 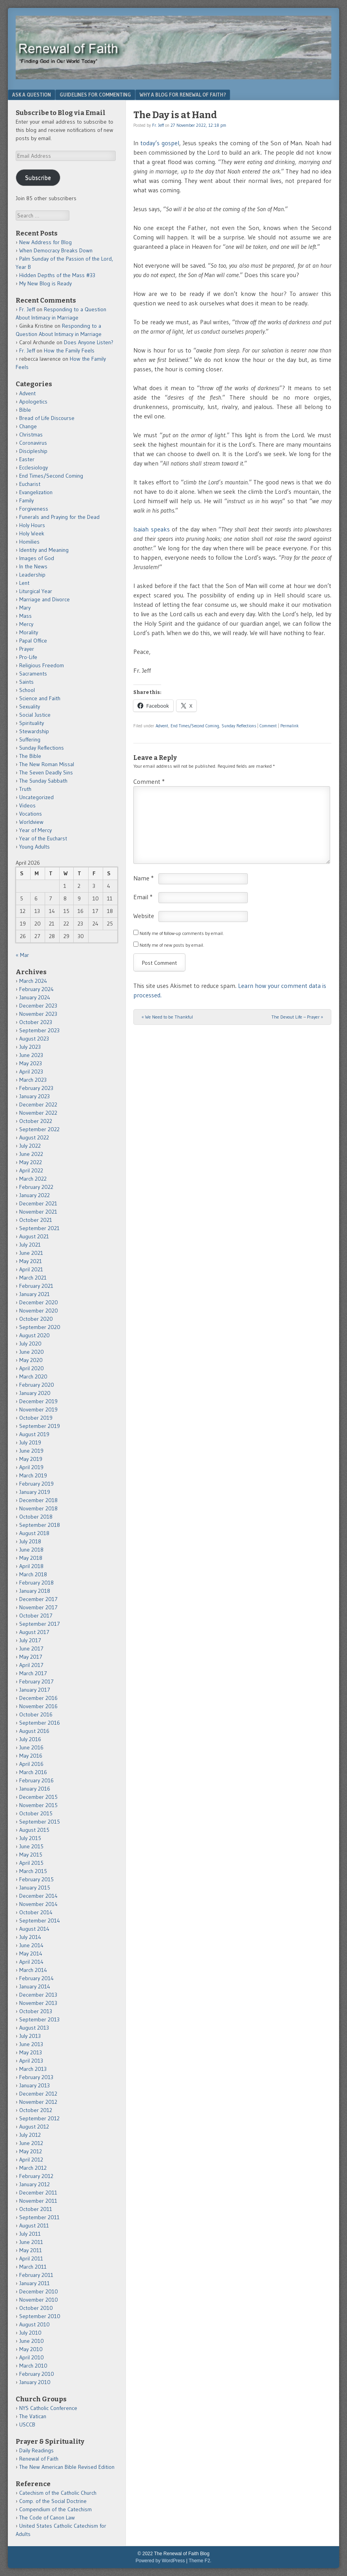 What do you see at coordinates (38, 1895) in the screenshot?
I see `December 2014` at bounding box center [38, 1895].